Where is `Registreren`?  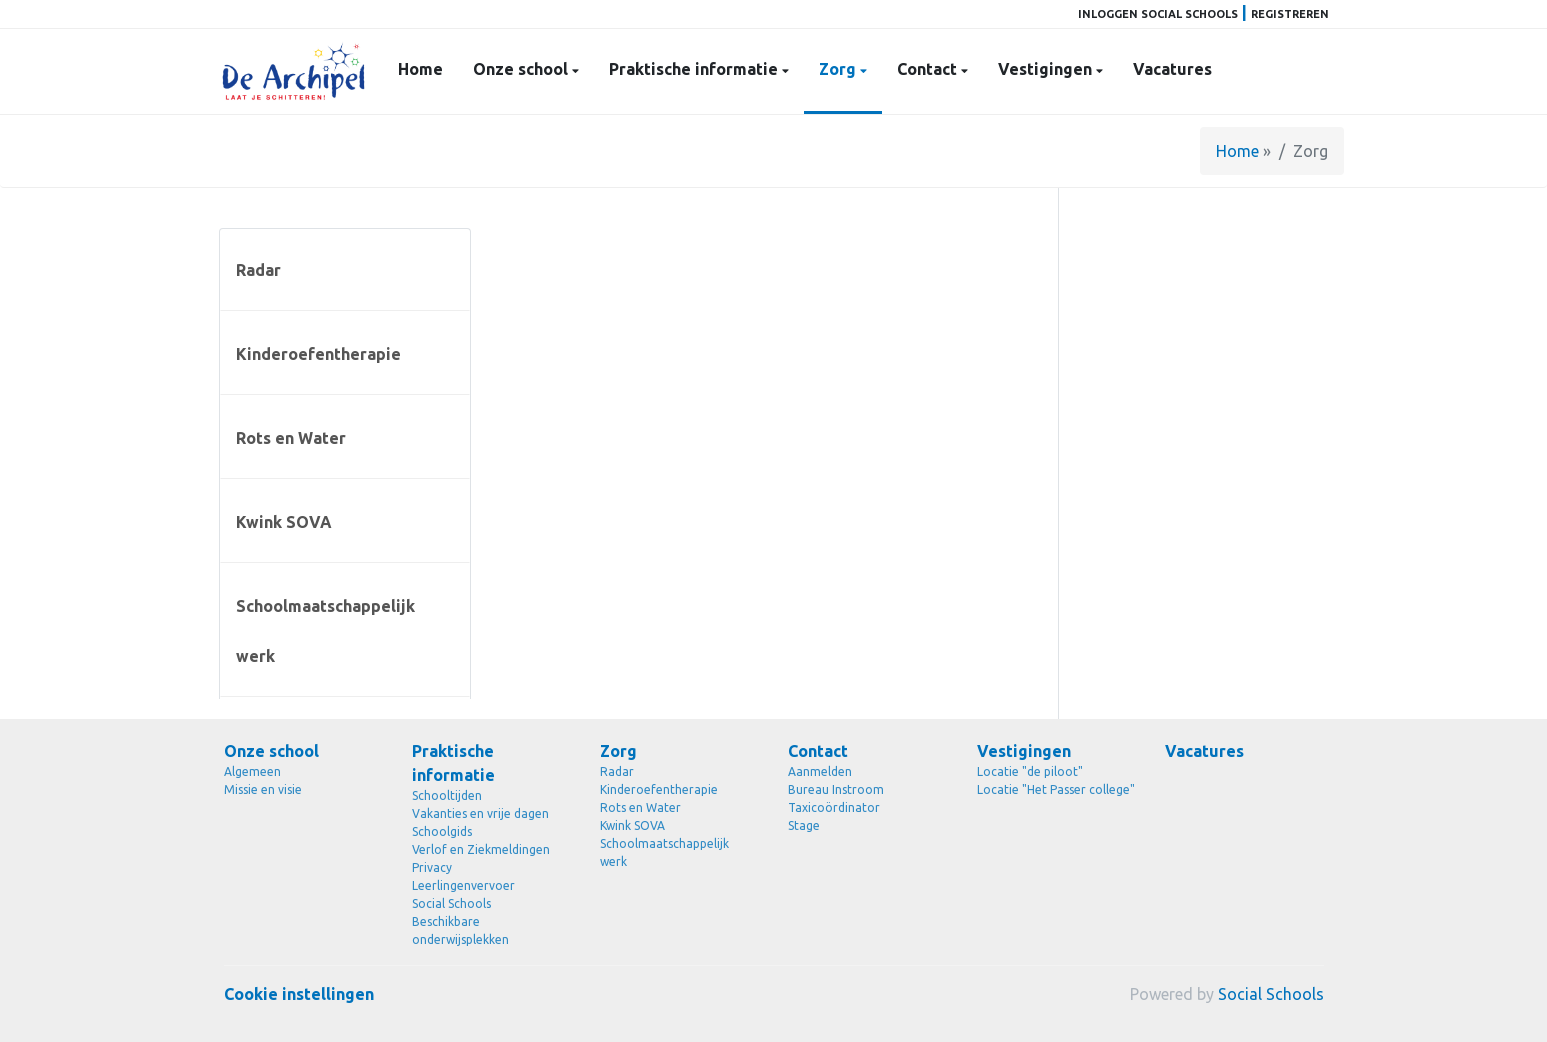
Registreren is located at coordinates (1290, 14).